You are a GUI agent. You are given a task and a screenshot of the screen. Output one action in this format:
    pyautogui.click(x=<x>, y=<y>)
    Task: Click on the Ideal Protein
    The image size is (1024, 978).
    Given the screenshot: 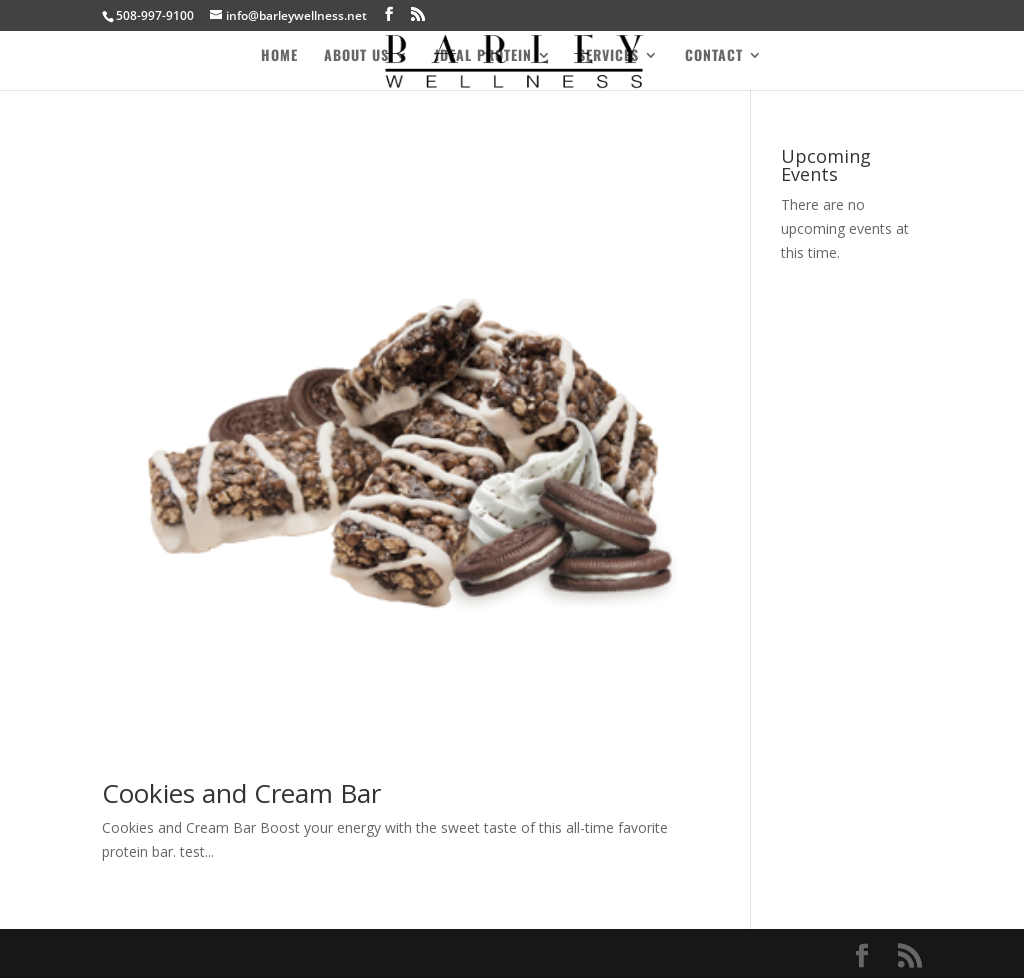 What is the action you would take?
    pyautogui.click(x=483, y=56)
    